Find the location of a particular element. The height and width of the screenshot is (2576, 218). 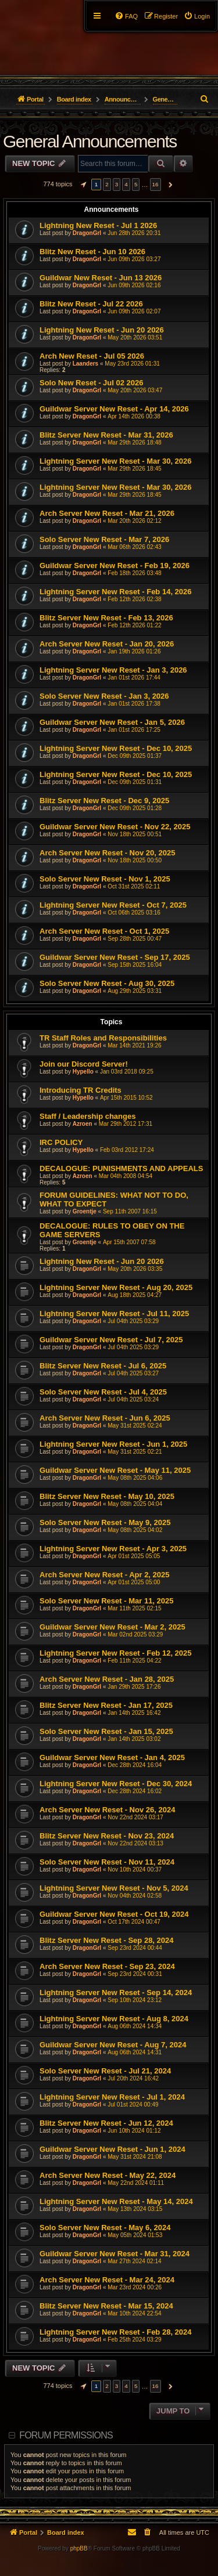

Jan 01st 2026 17:25 is located at coordinates (134, 730).